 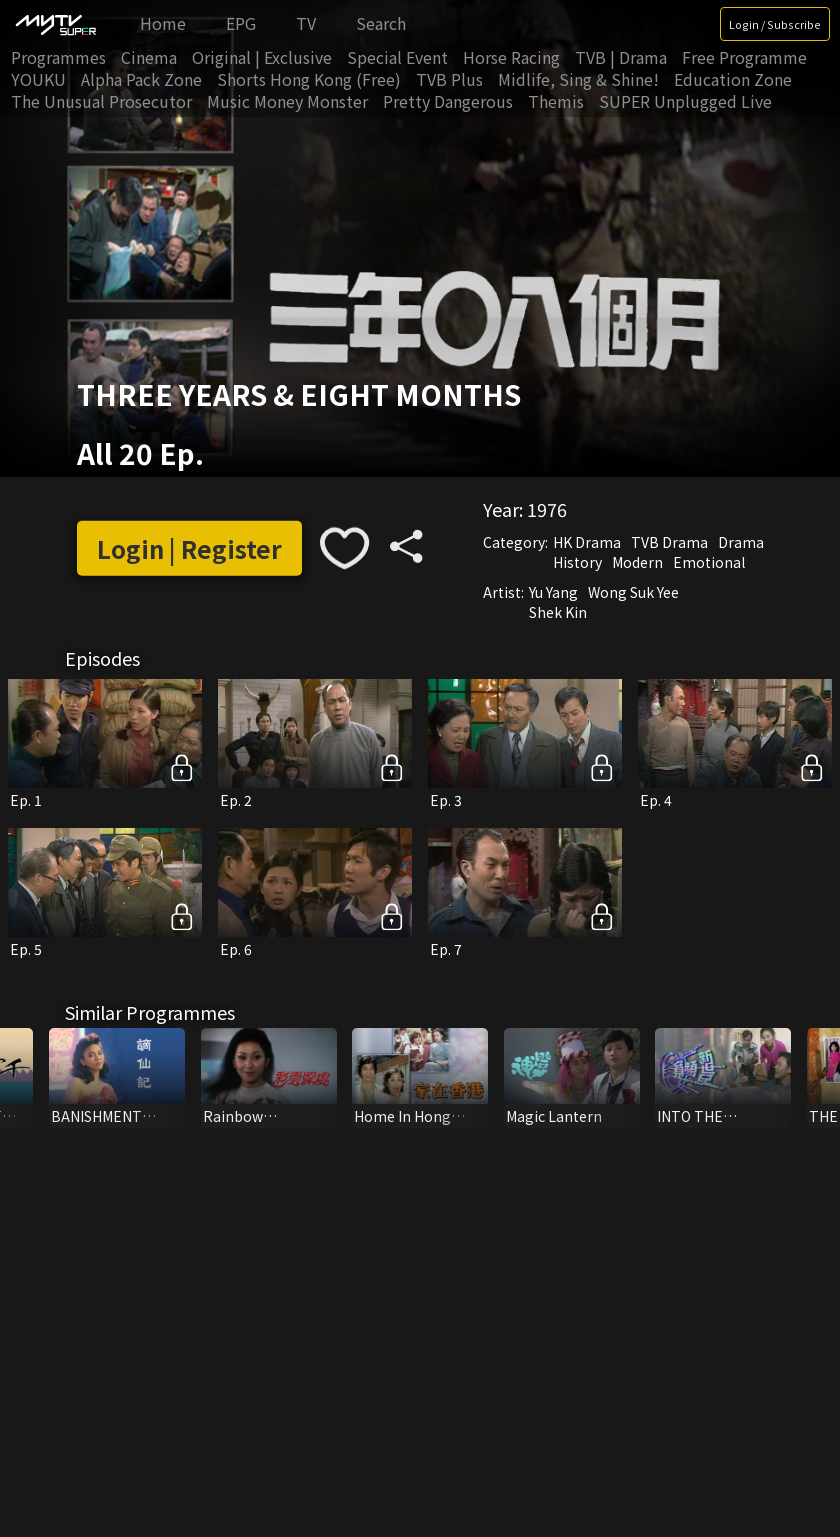 I want to click on Wong Suk Yee, so click(x=633, y=592).